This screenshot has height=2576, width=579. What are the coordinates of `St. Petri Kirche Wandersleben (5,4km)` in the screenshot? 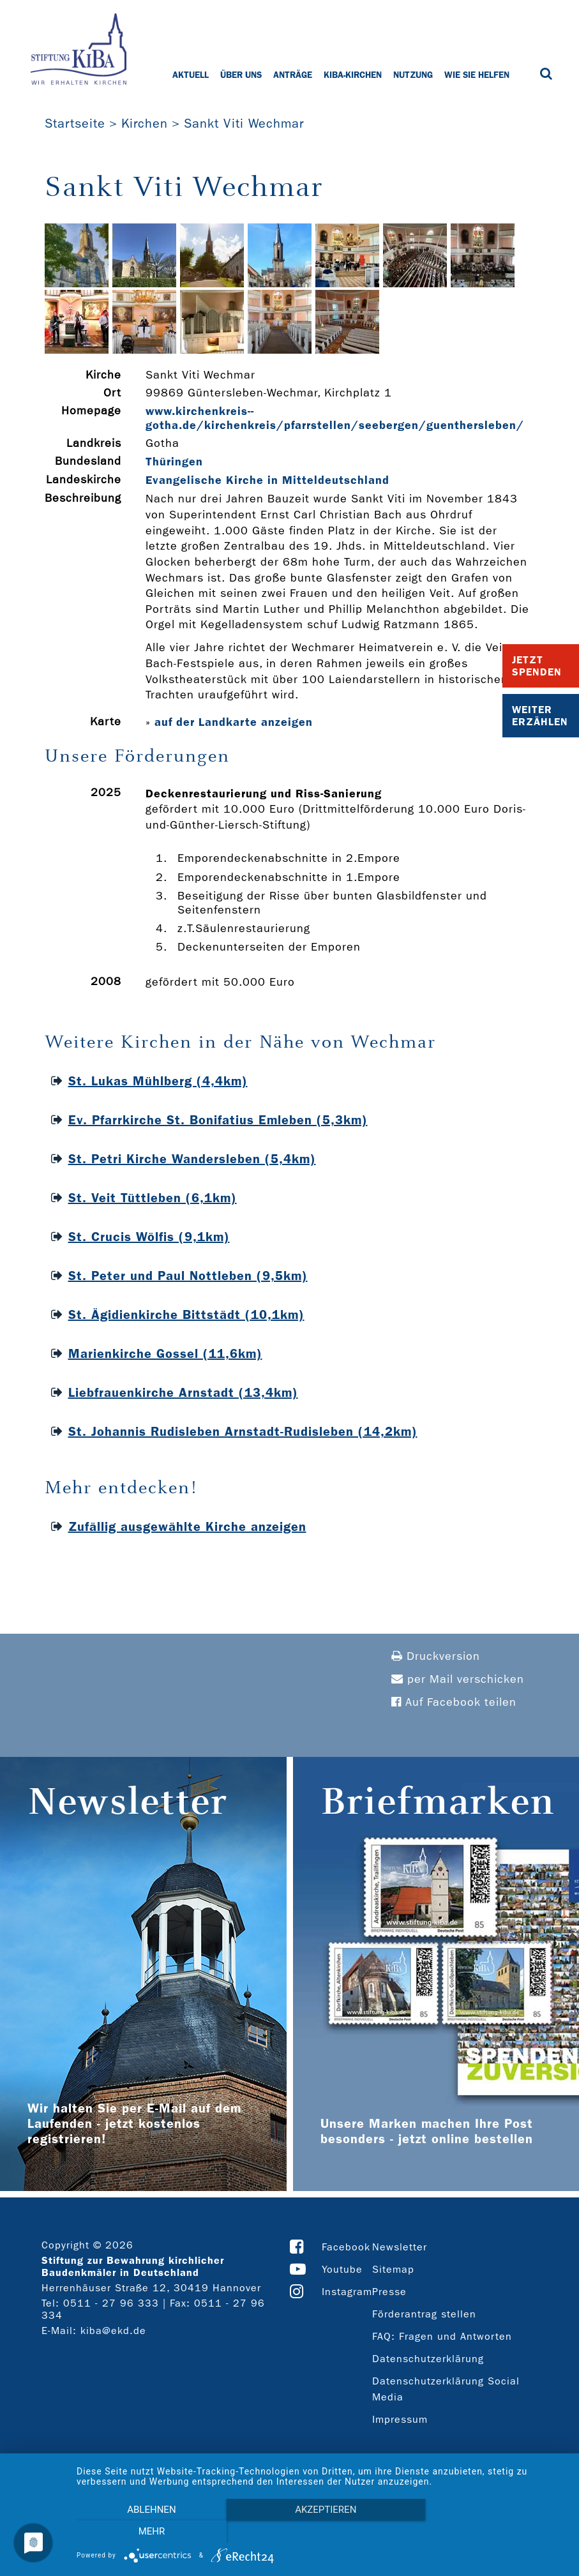 It's located at (192, 1158).